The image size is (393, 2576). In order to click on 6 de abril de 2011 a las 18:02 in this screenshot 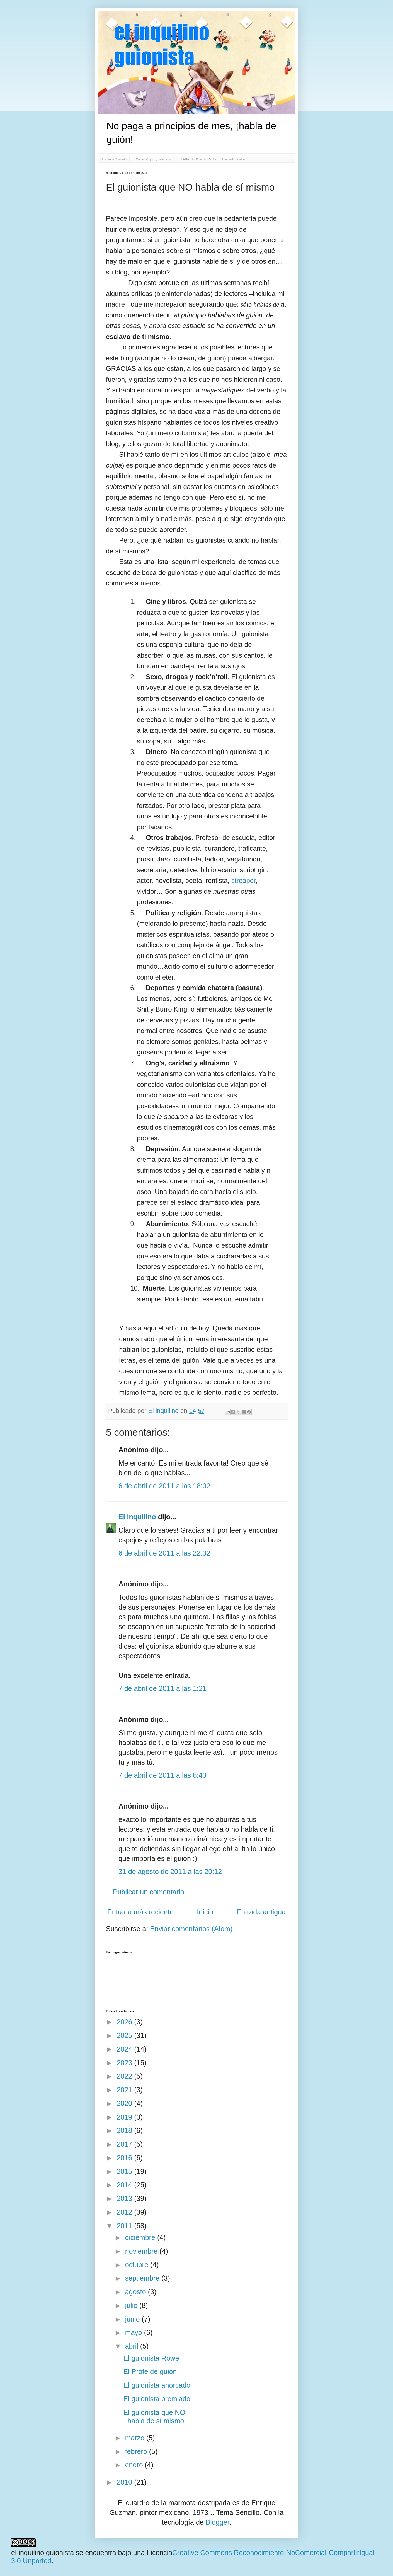, I will do `click(164, 1486)`.